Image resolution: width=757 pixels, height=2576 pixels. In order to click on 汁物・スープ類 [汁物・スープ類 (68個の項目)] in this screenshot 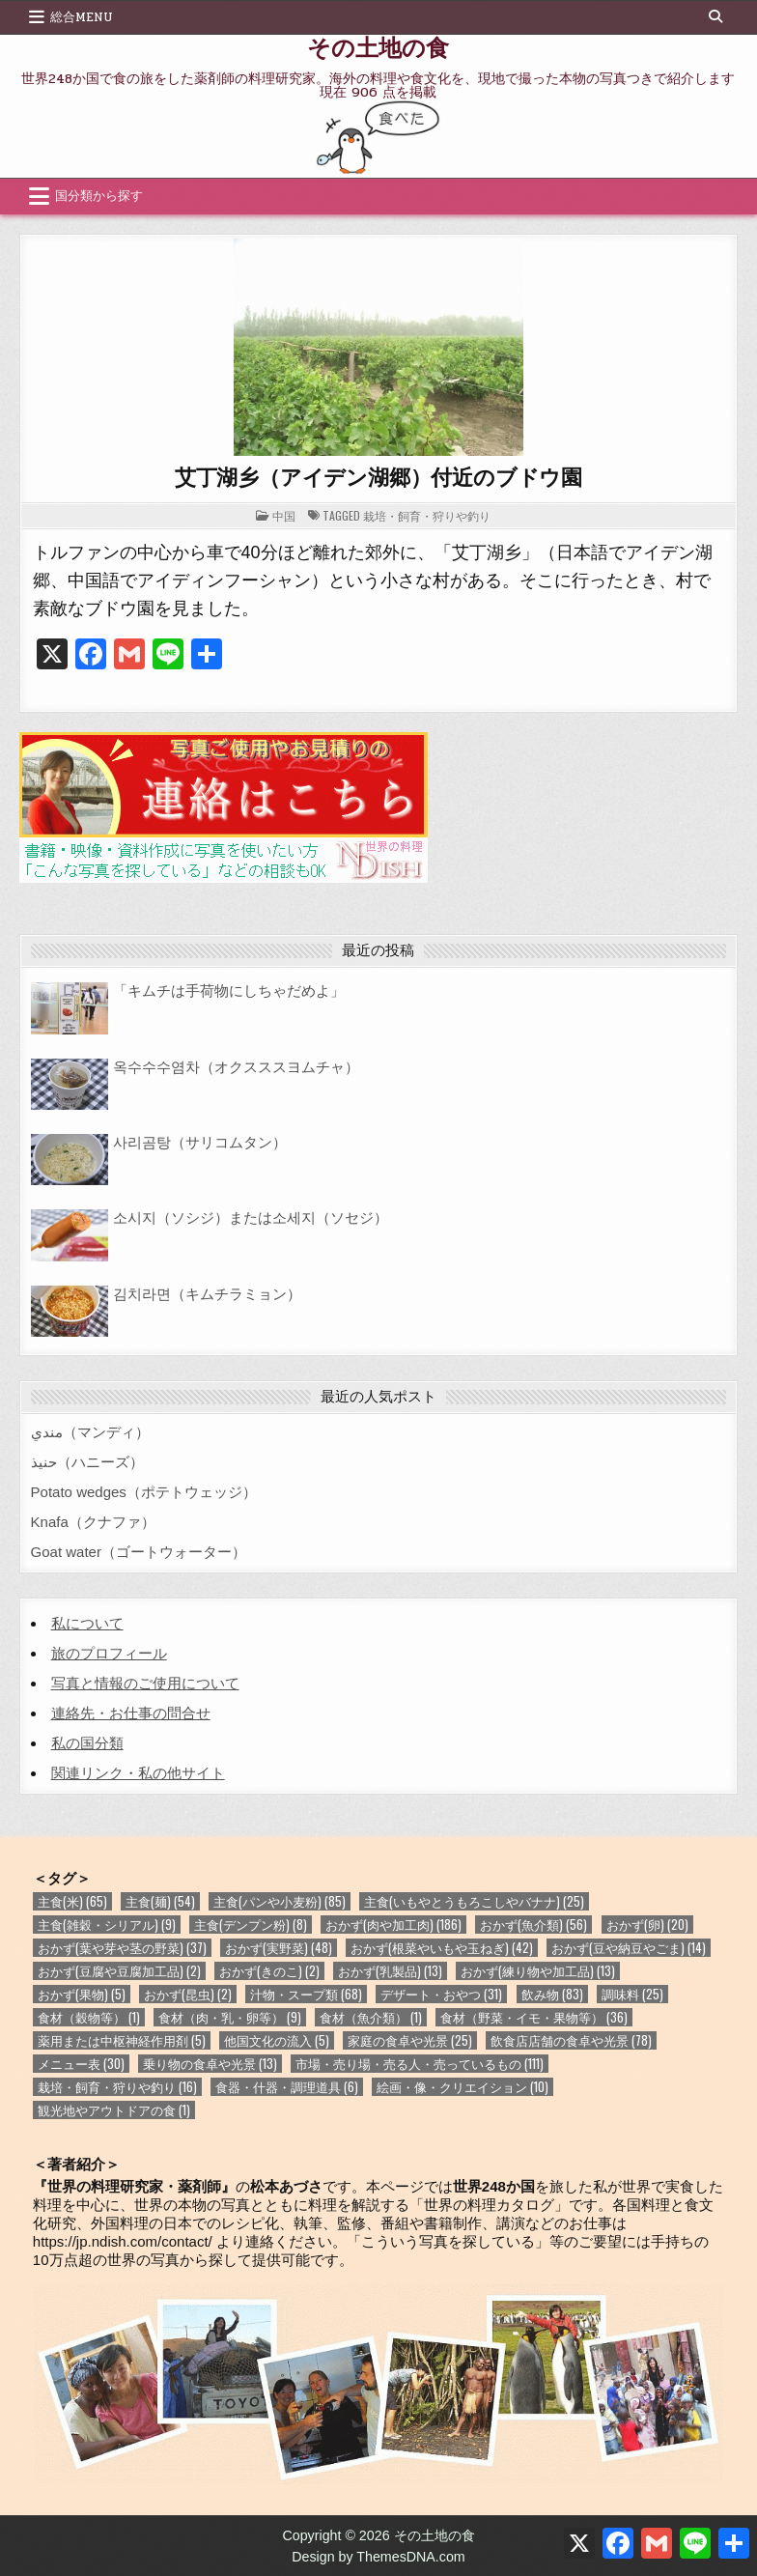, I will do `click(306, 1994)`.